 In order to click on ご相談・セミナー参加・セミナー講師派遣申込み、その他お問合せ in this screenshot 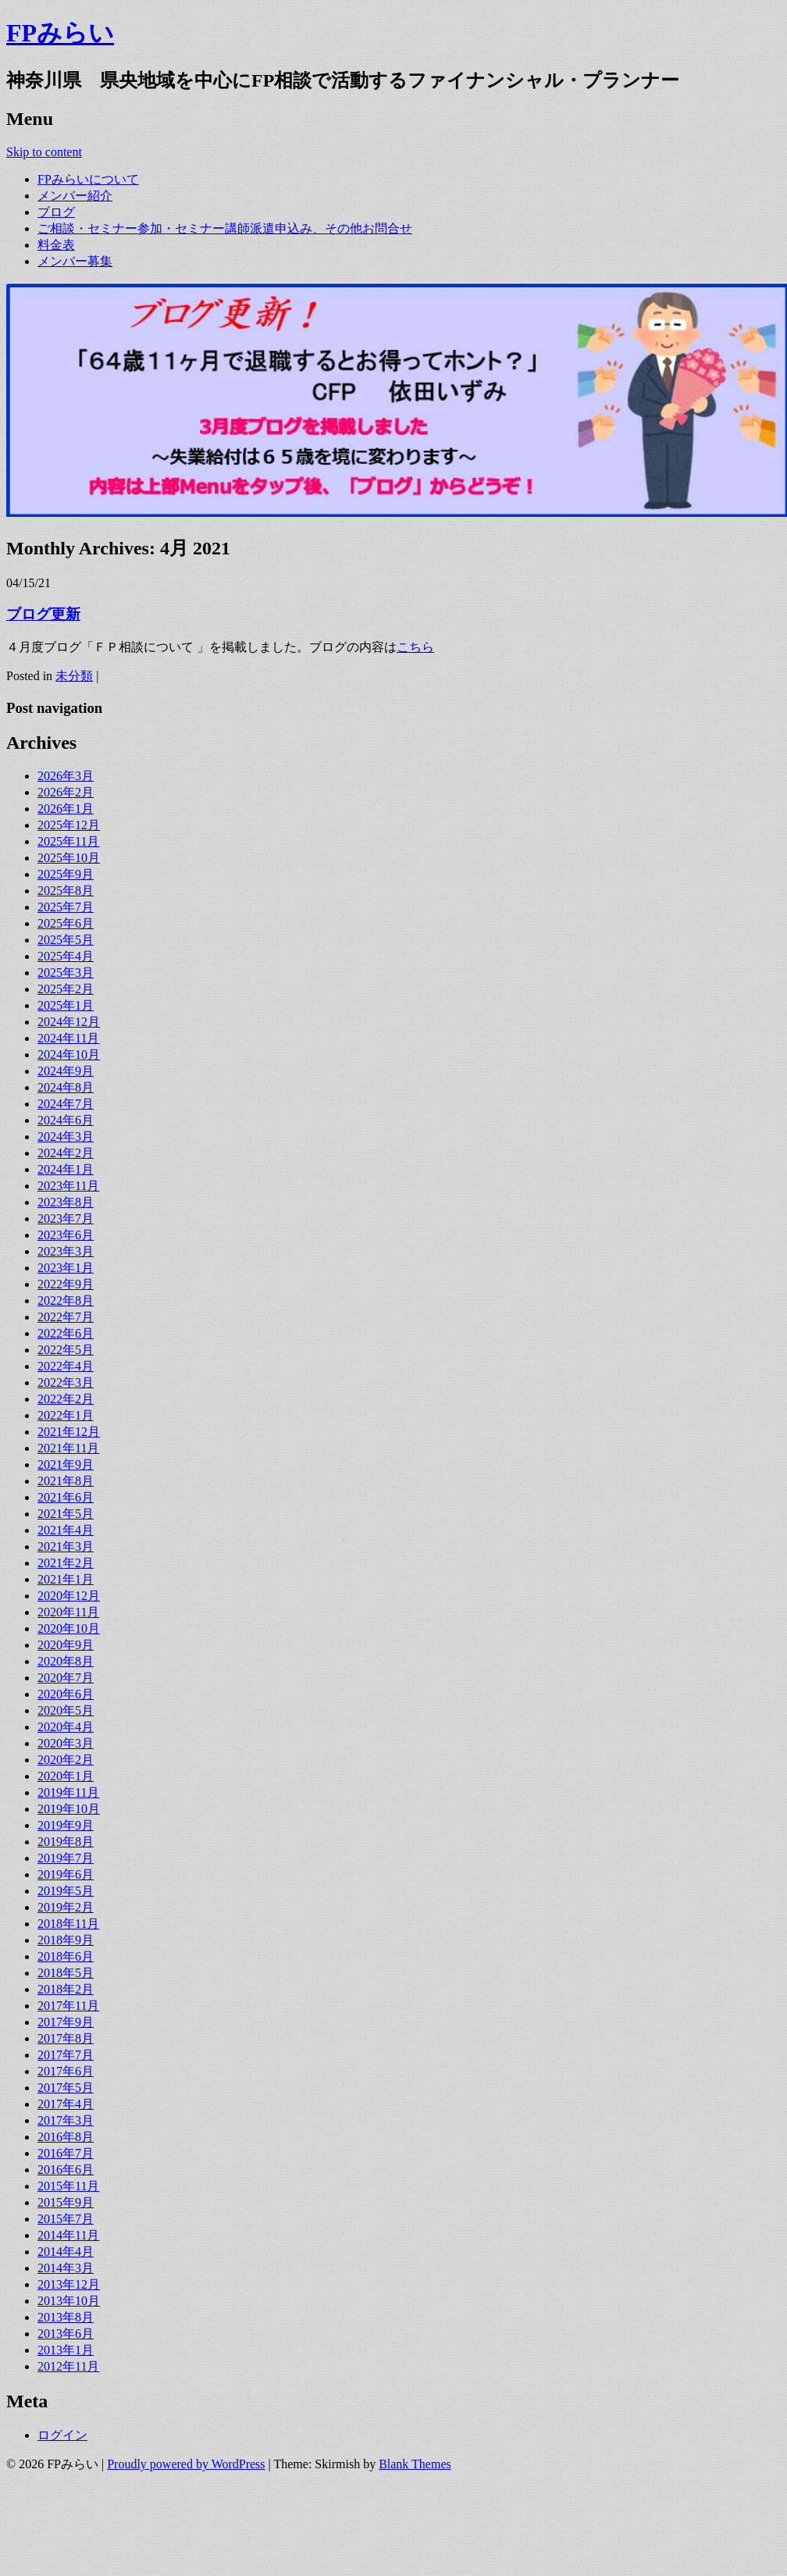, I will do `click(224, 228)`.